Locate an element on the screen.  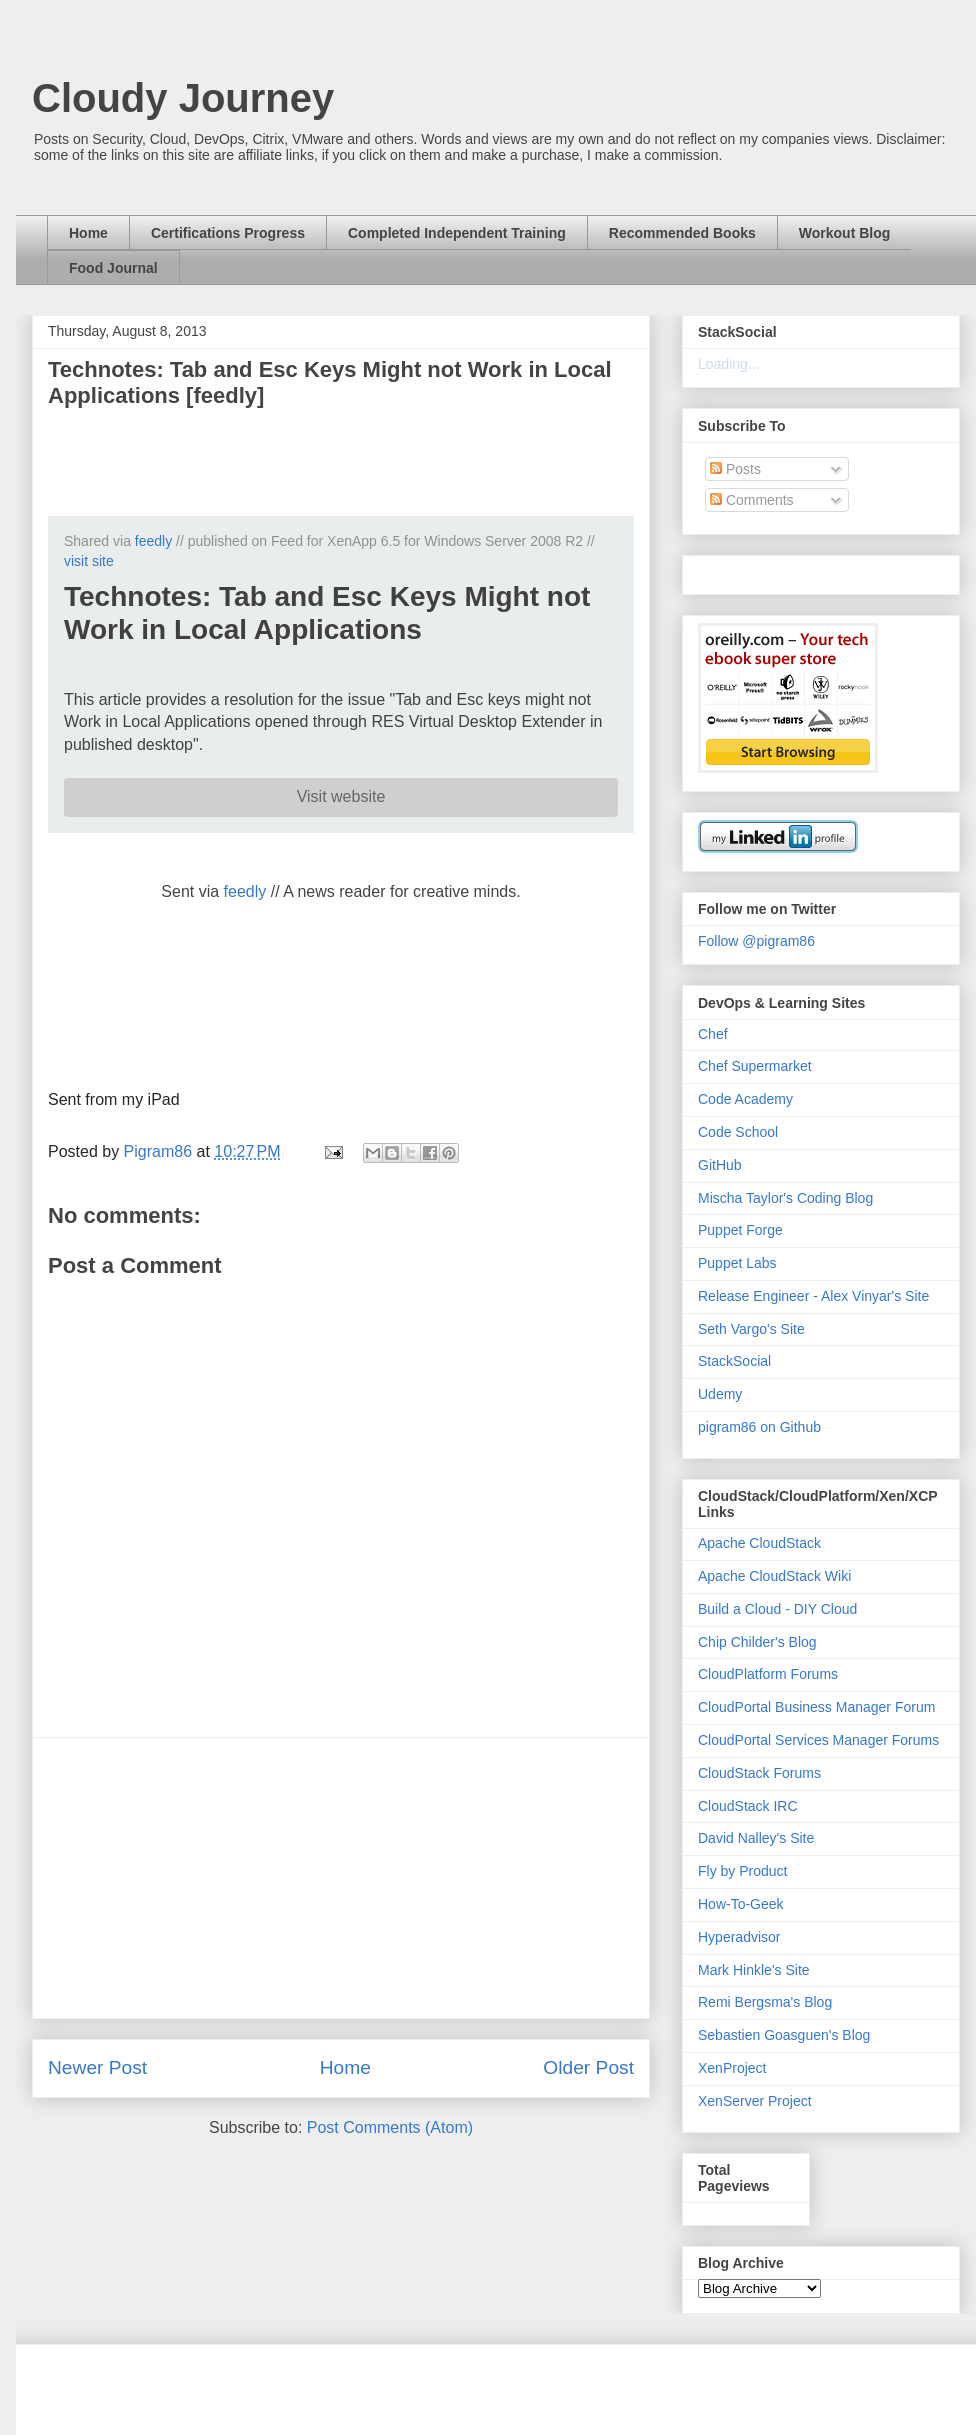
Mischa Taylor's Coding Blog is located at coordinates (785, 1198).